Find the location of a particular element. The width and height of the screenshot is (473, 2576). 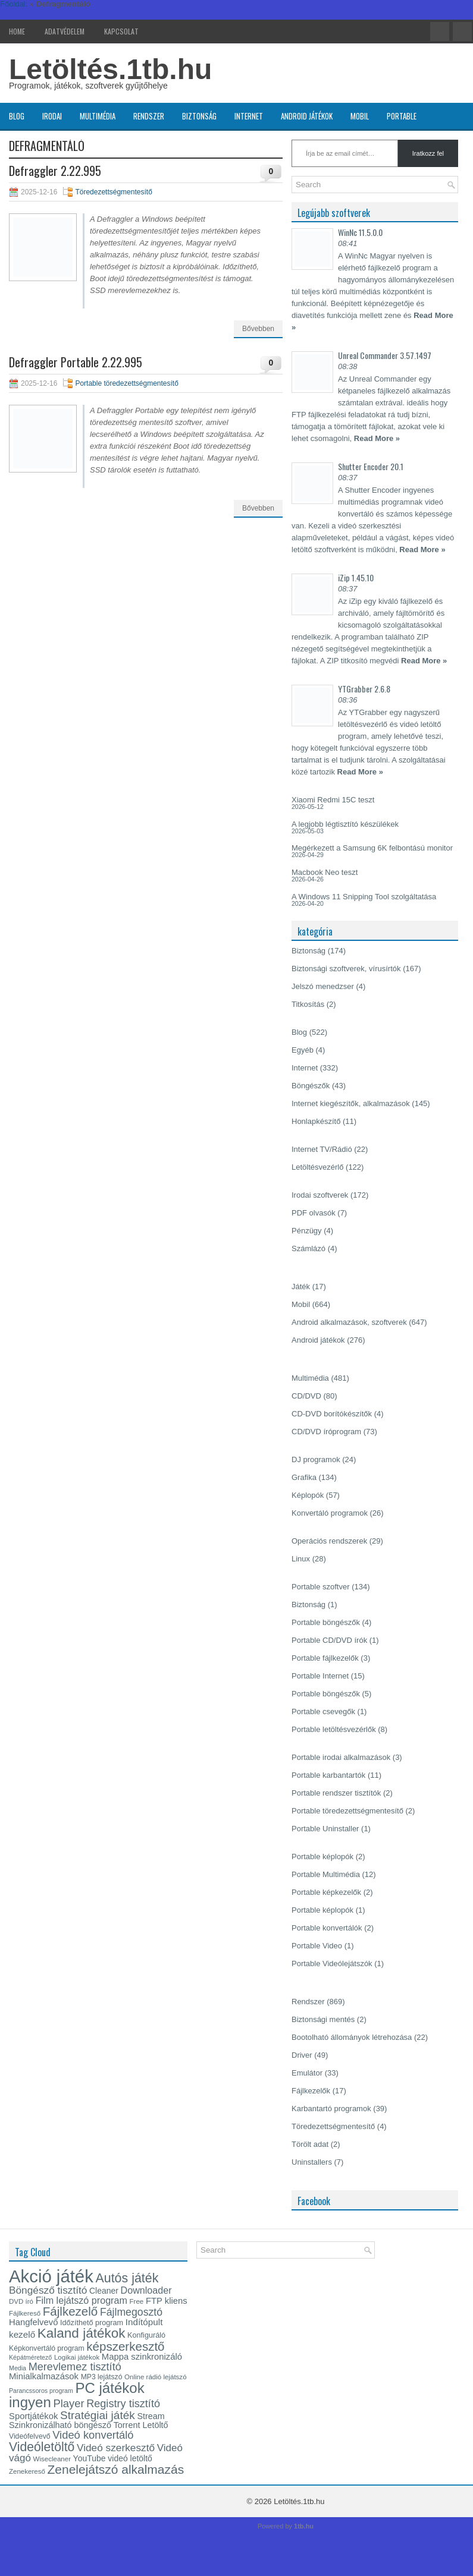

Stream [Stream (18 elem)] is located at coordinates (150, 2416).